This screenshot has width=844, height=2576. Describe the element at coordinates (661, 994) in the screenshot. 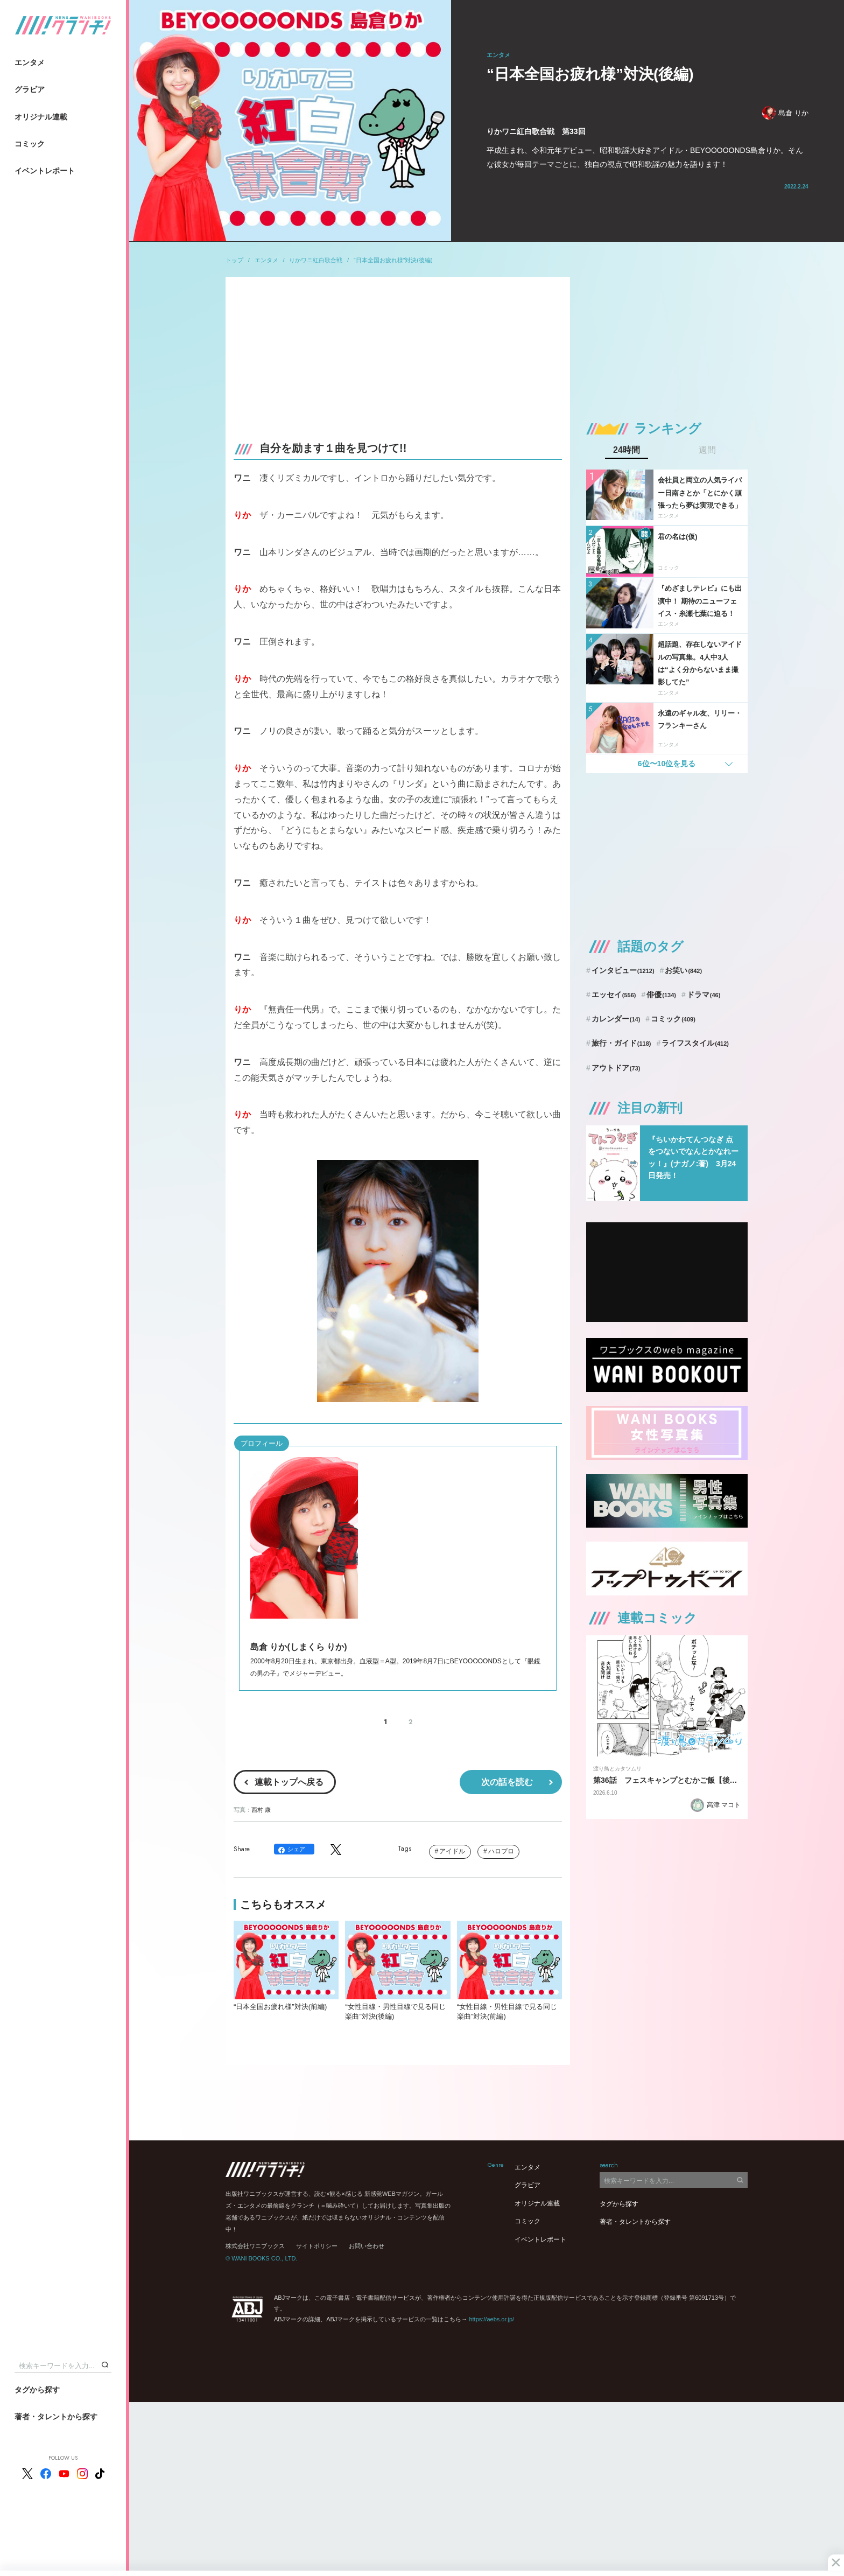

I see `俳優` at that location.